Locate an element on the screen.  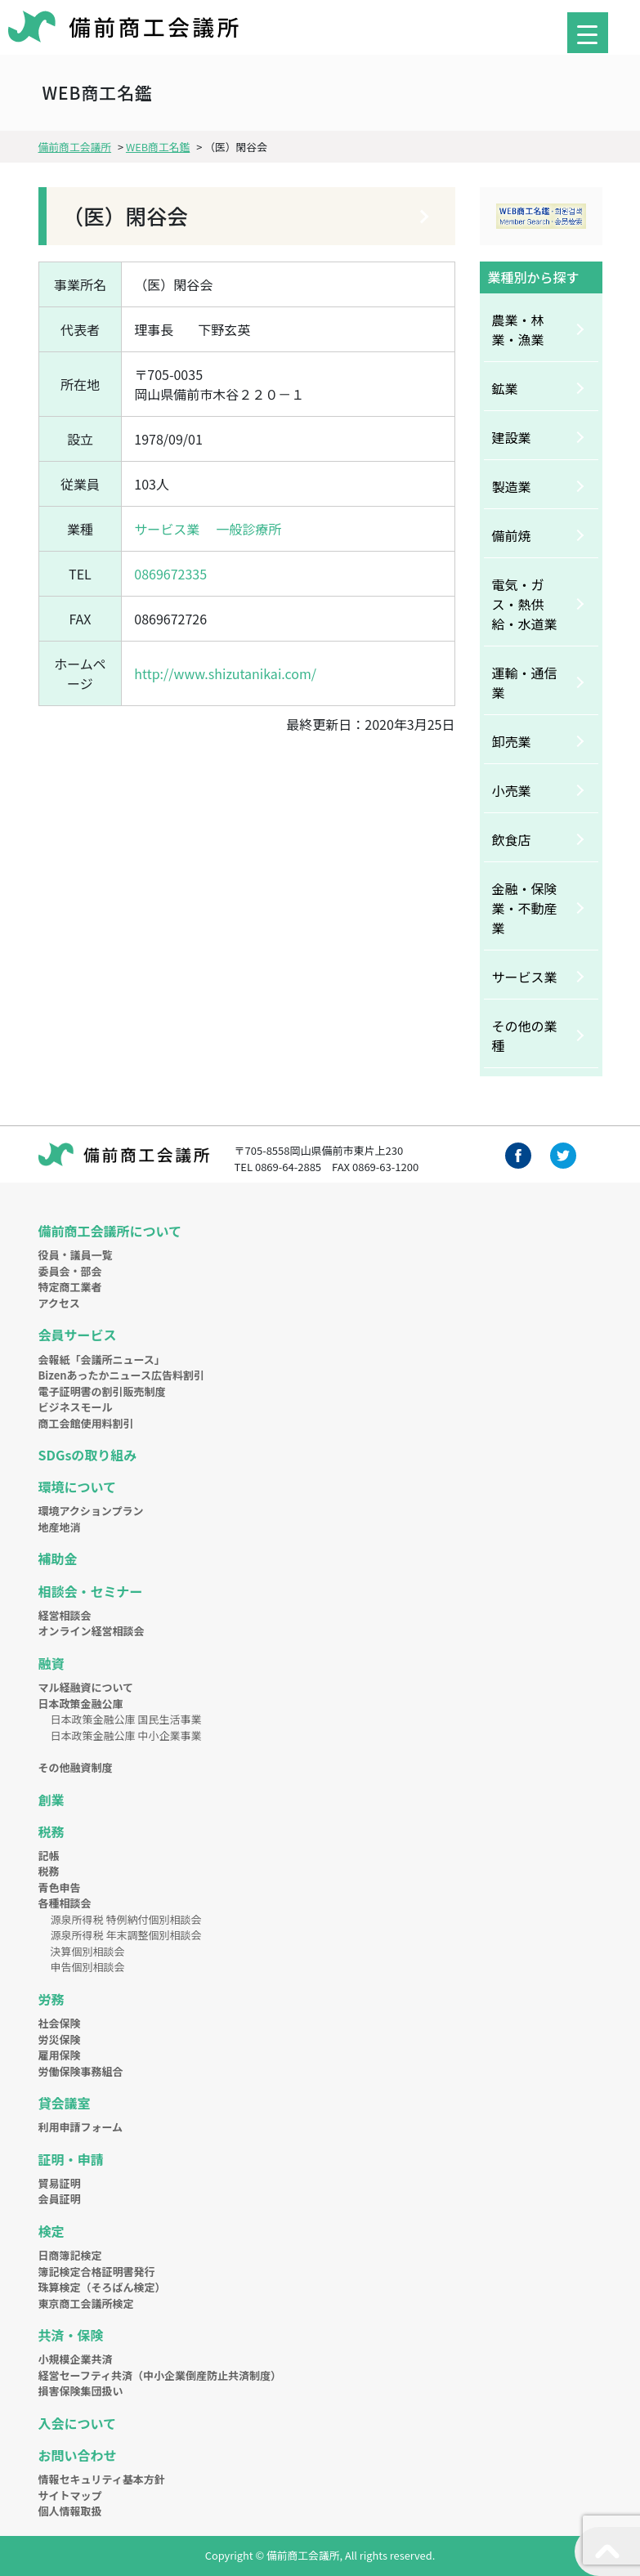
記帳 is located at coordinates (49, 1855).